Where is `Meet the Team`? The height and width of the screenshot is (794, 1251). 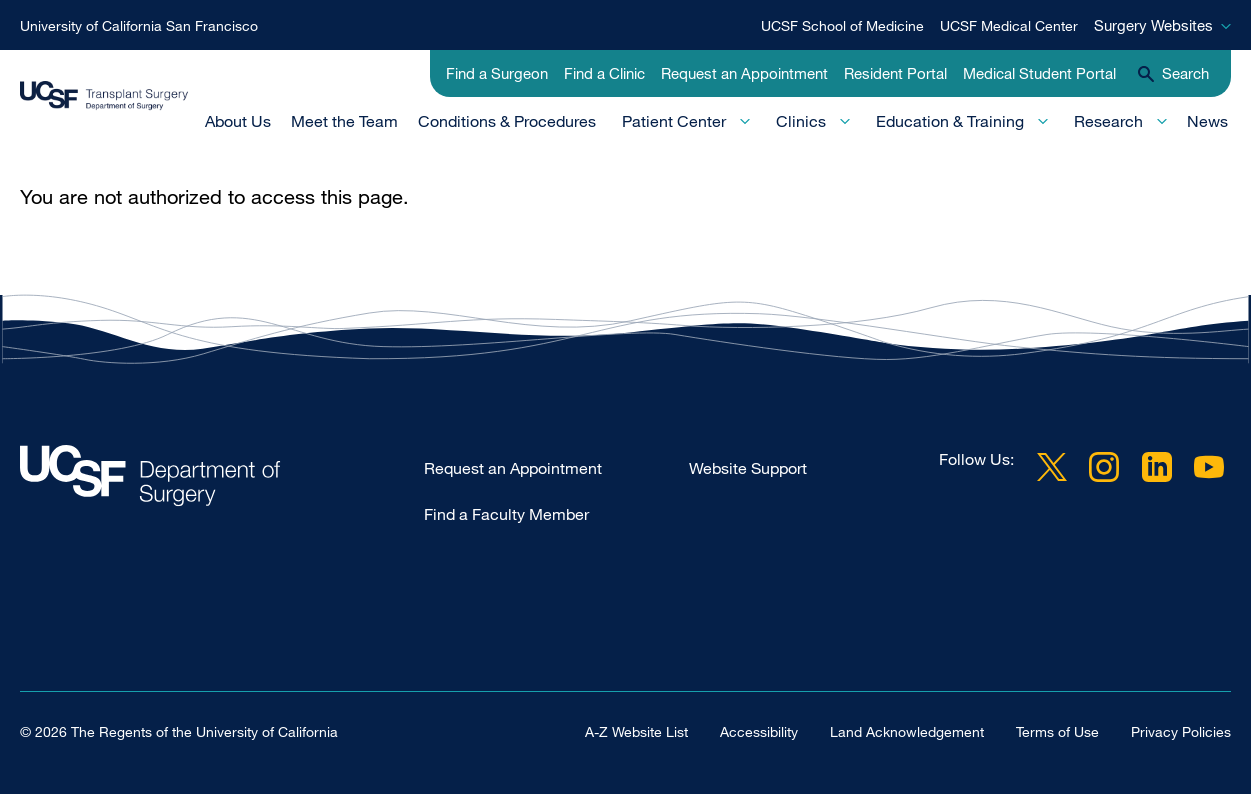 Meet the Team is located at coordinates (344, 121).